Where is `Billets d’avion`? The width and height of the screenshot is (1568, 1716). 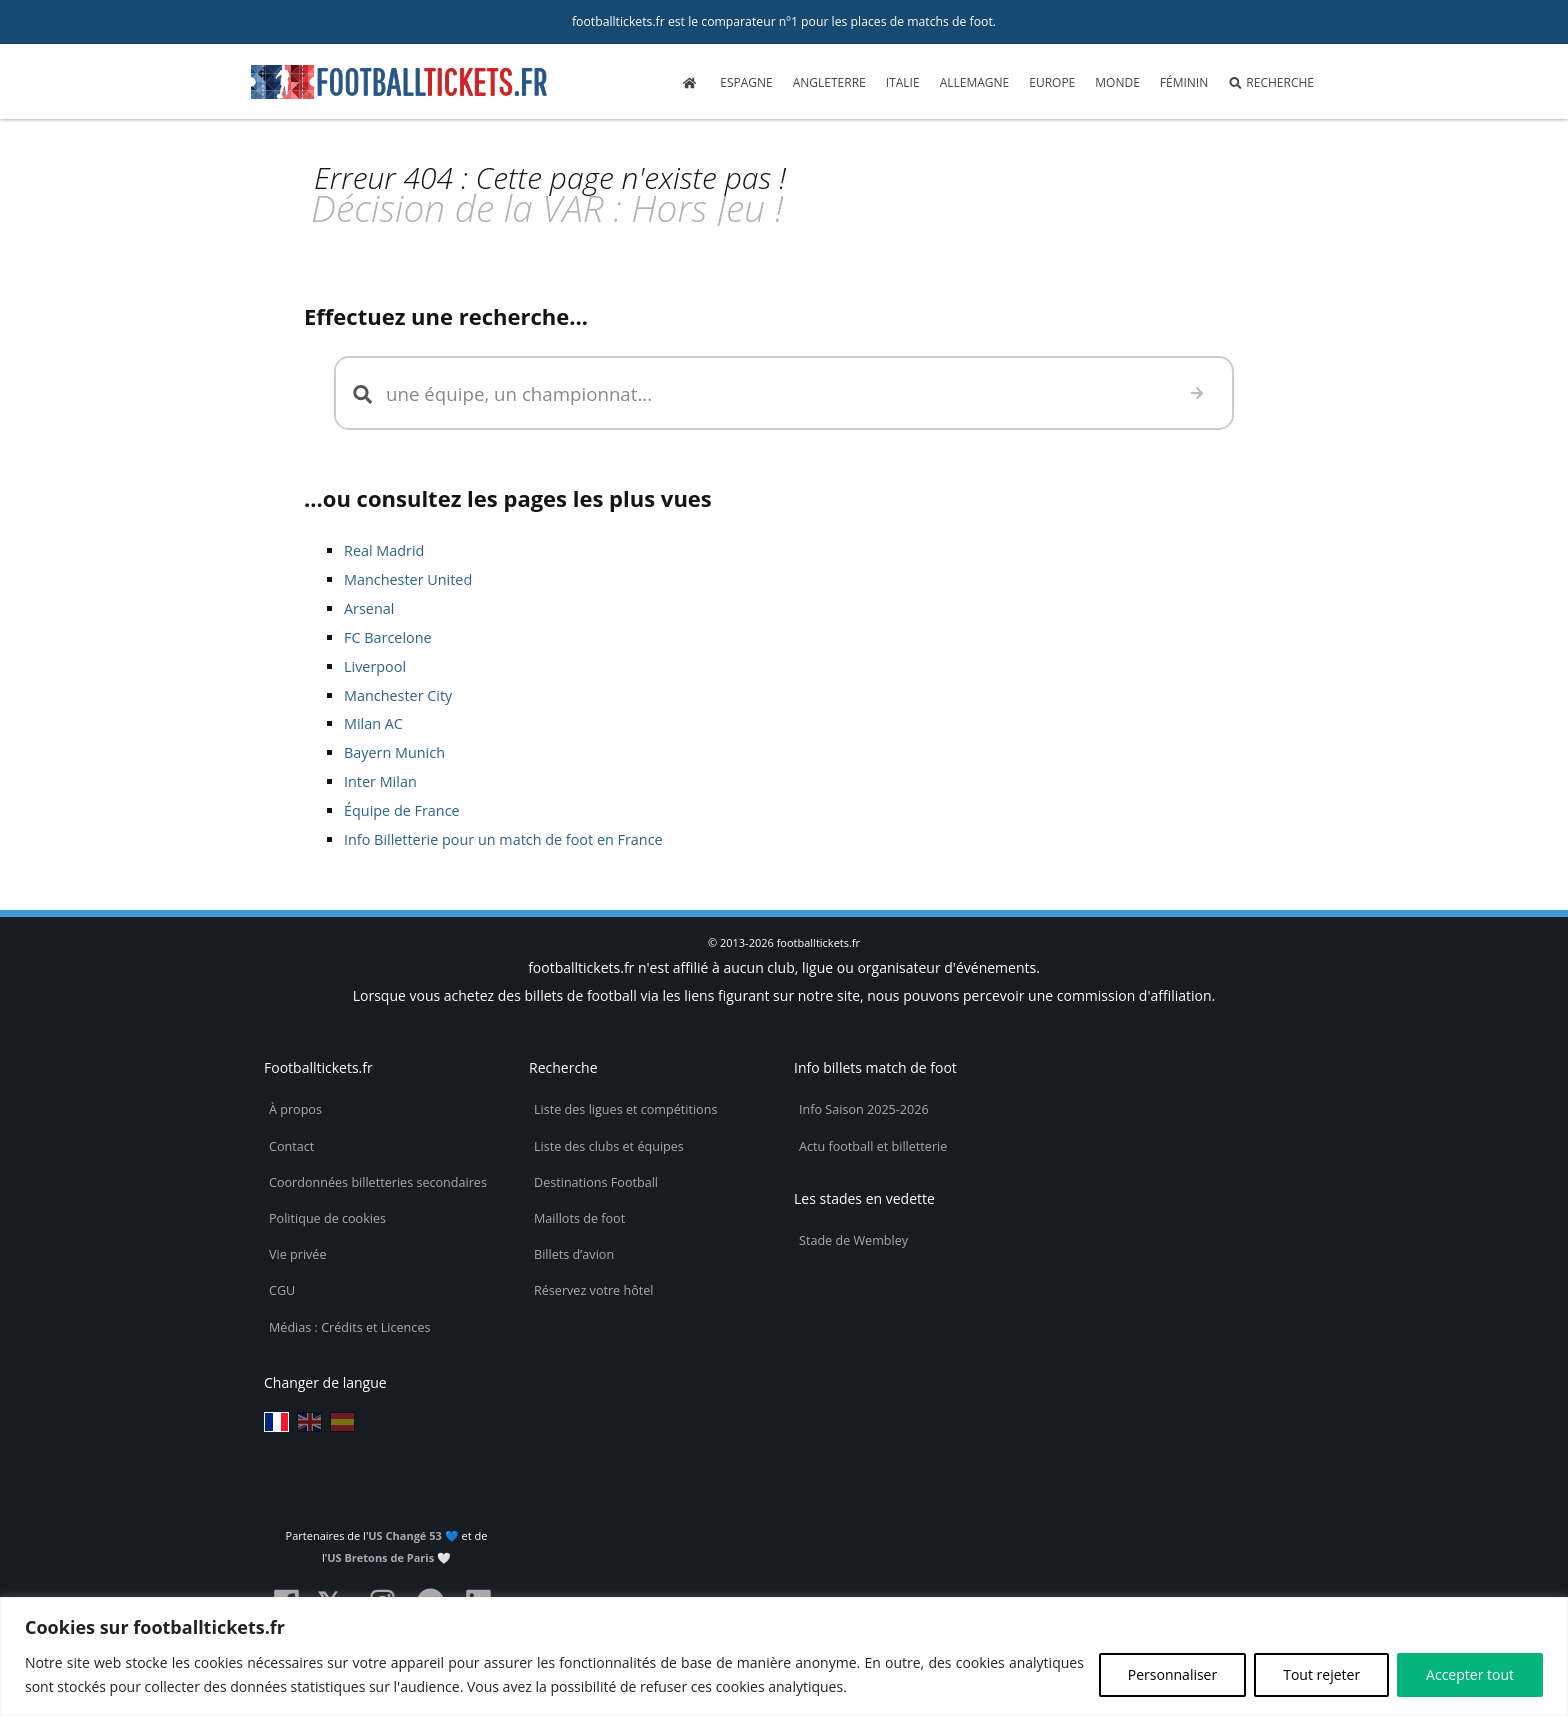 Billets d’avion is located at coordinates (574, 1254).